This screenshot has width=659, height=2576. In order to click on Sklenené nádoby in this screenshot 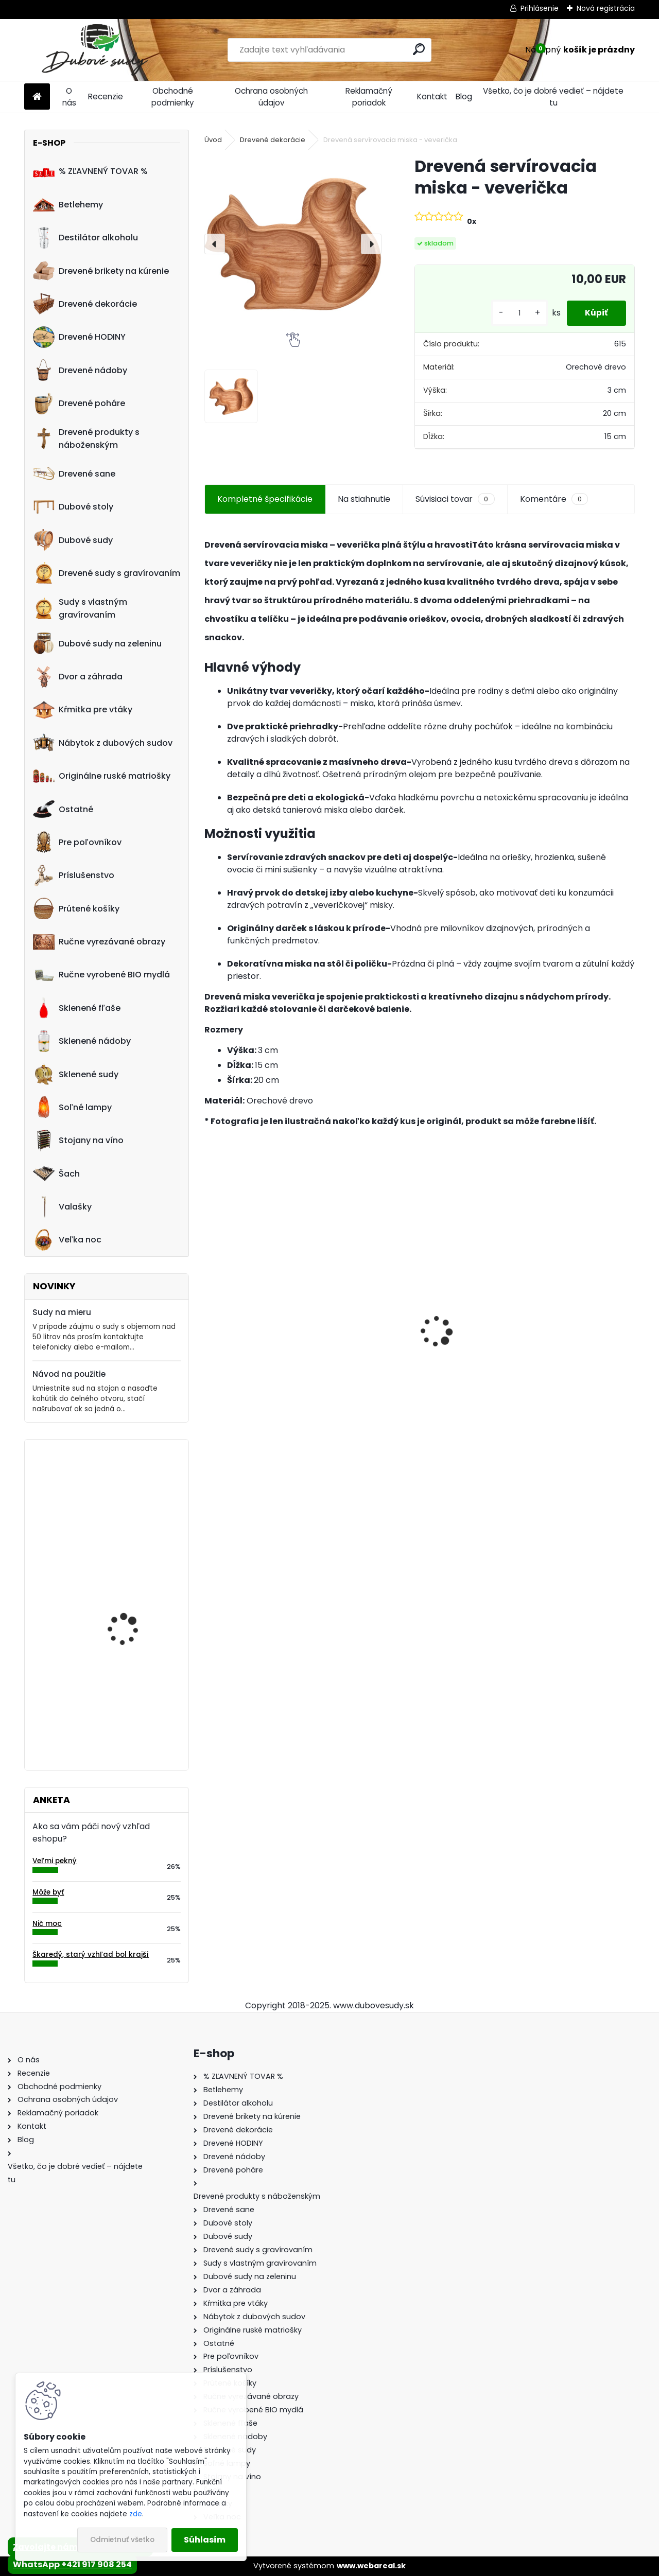, I will do `click(82, 1041)`.